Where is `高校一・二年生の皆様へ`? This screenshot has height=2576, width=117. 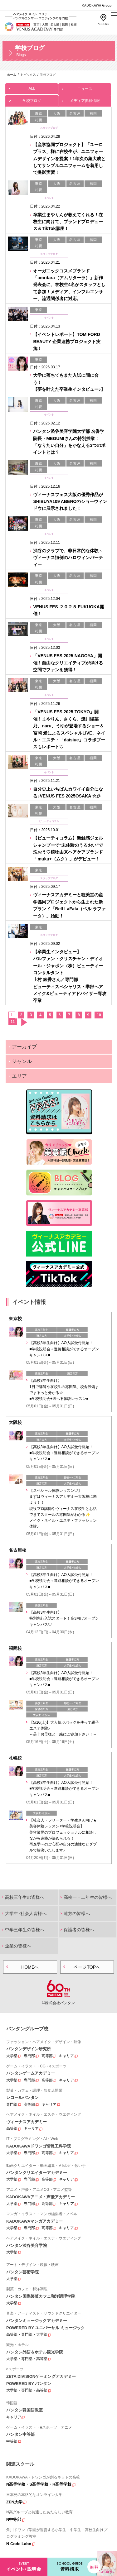 高校一・二年生の皆様へ is located at coordinates (88, 1897).